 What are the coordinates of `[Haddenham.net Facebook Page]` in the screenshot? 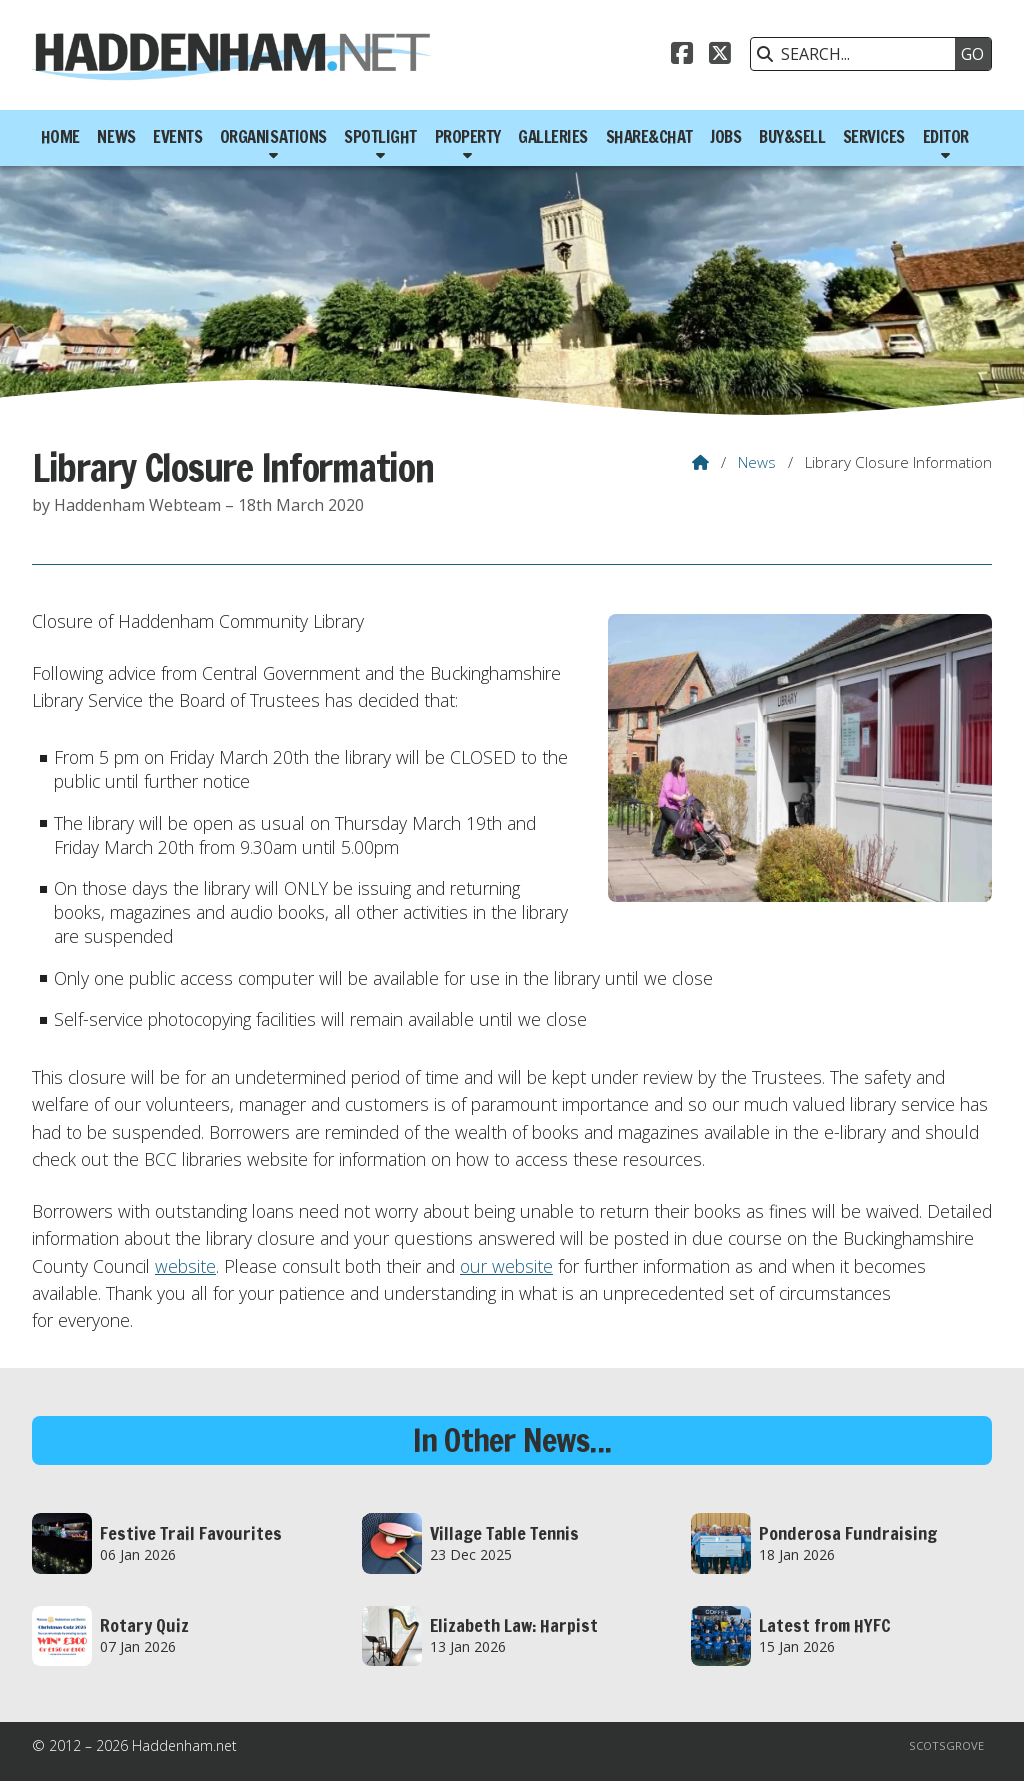 It's located at (682, 56).